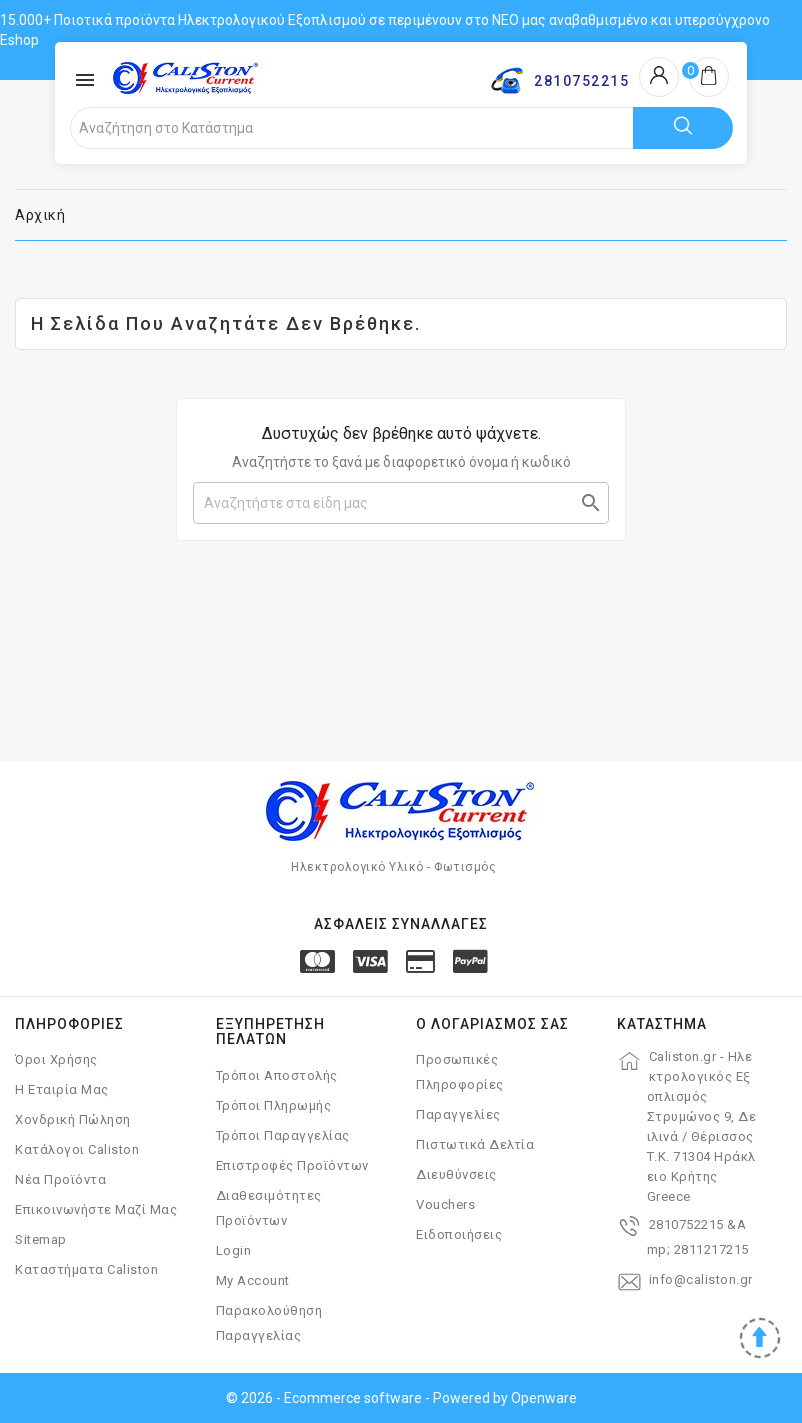 The image size is (802, 1423). Describe the element at coordinates (274, 1105) in the screenshot. I see `Τρόποι Πληρωμής` at that location.